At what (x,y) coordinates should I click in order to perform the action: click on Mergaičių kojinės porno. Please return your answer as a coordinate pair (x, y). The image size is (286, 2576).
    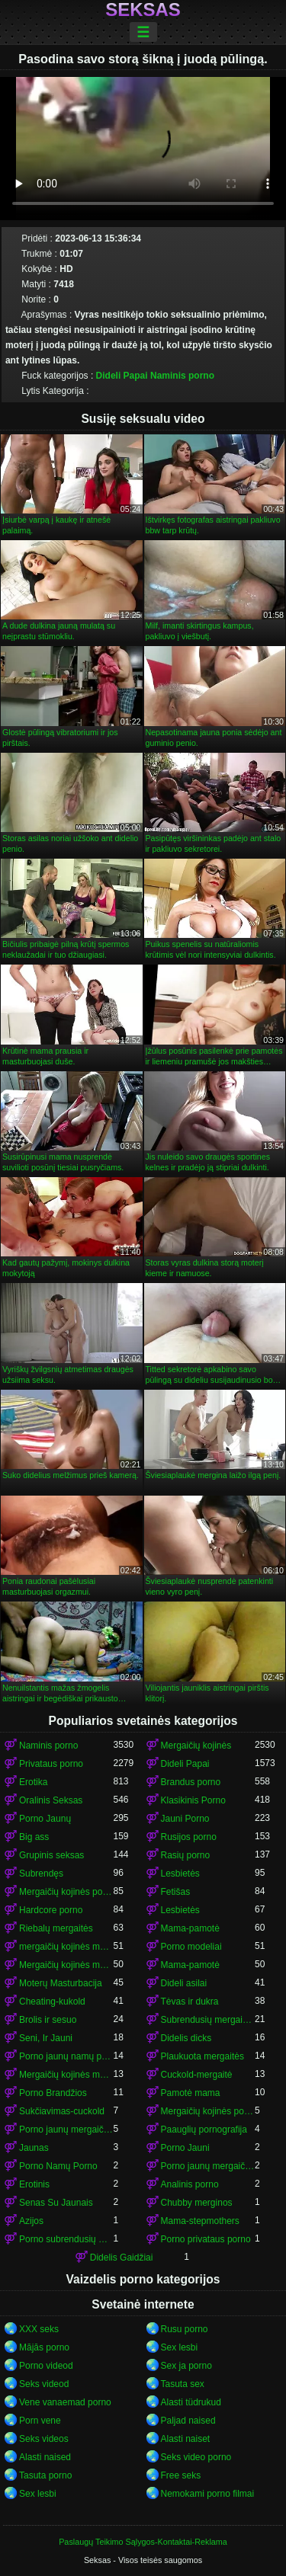
    Looking at the image, I should click on (66, 1891).